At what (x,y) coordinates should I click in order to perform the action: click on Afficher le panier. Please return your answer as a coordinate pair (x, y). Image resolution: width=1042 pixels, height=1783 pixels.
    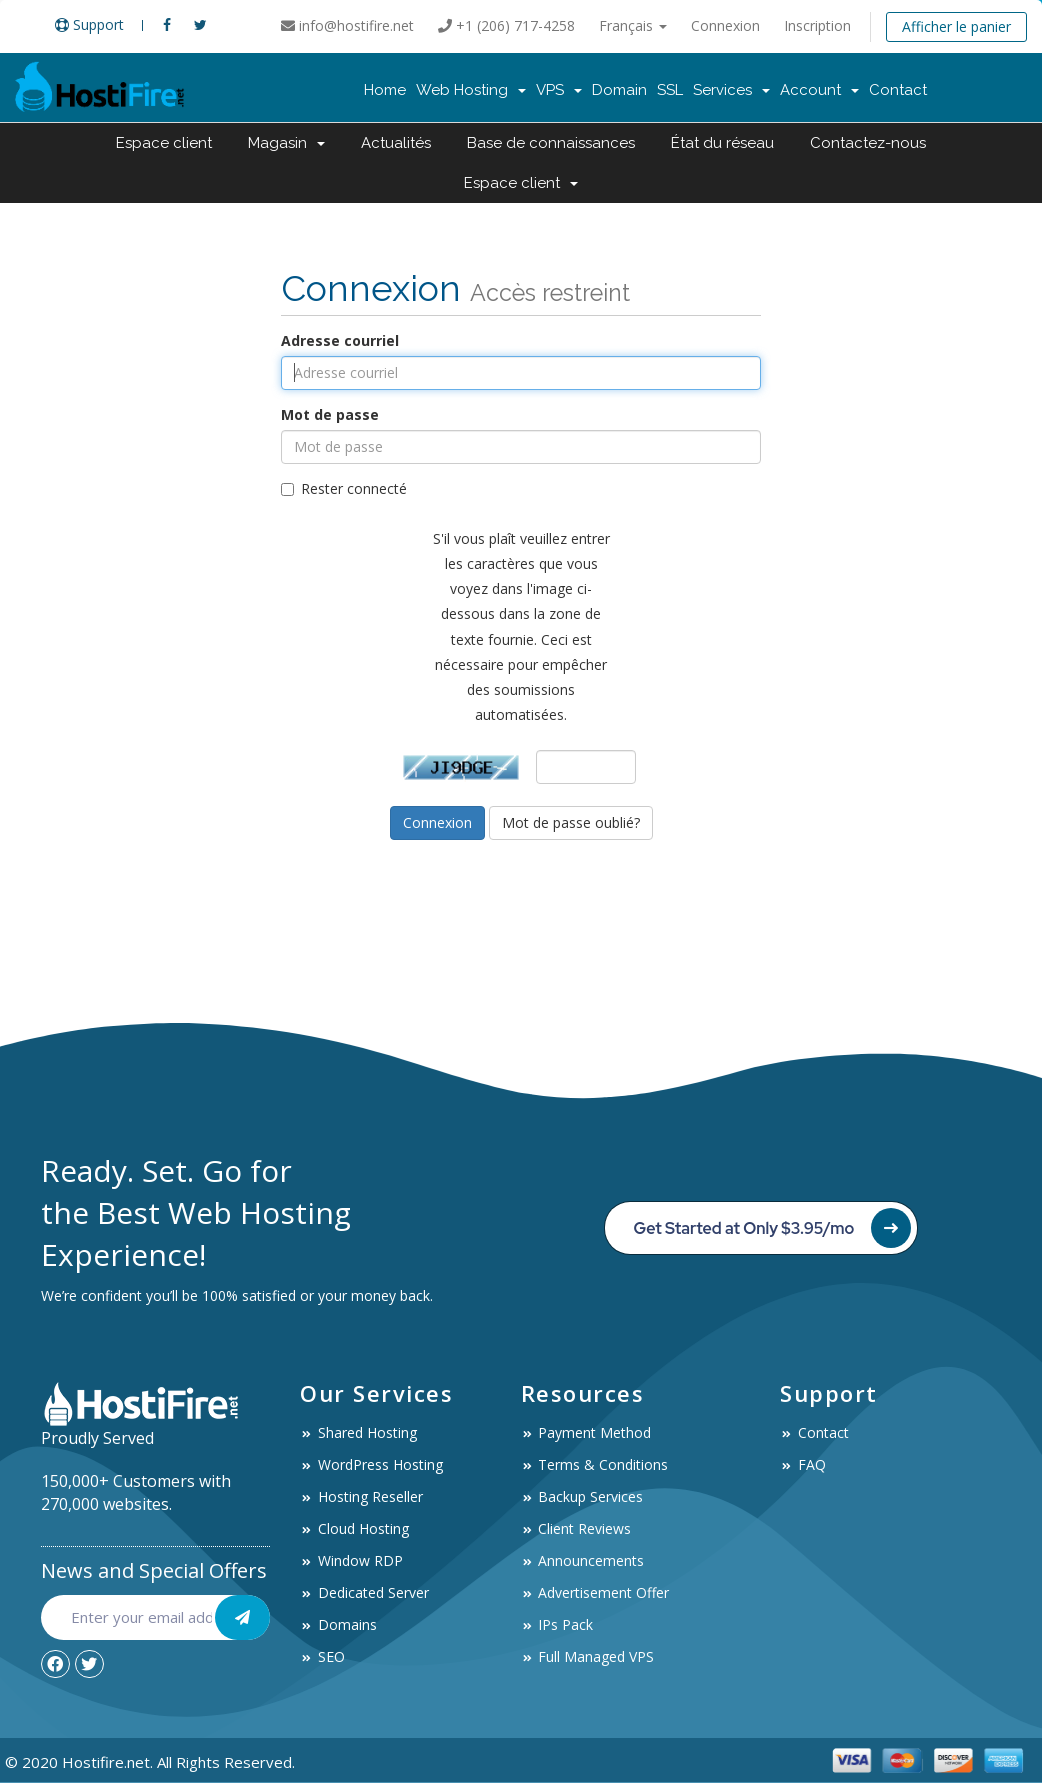
    Looking at the image, I should click on (956, 26).